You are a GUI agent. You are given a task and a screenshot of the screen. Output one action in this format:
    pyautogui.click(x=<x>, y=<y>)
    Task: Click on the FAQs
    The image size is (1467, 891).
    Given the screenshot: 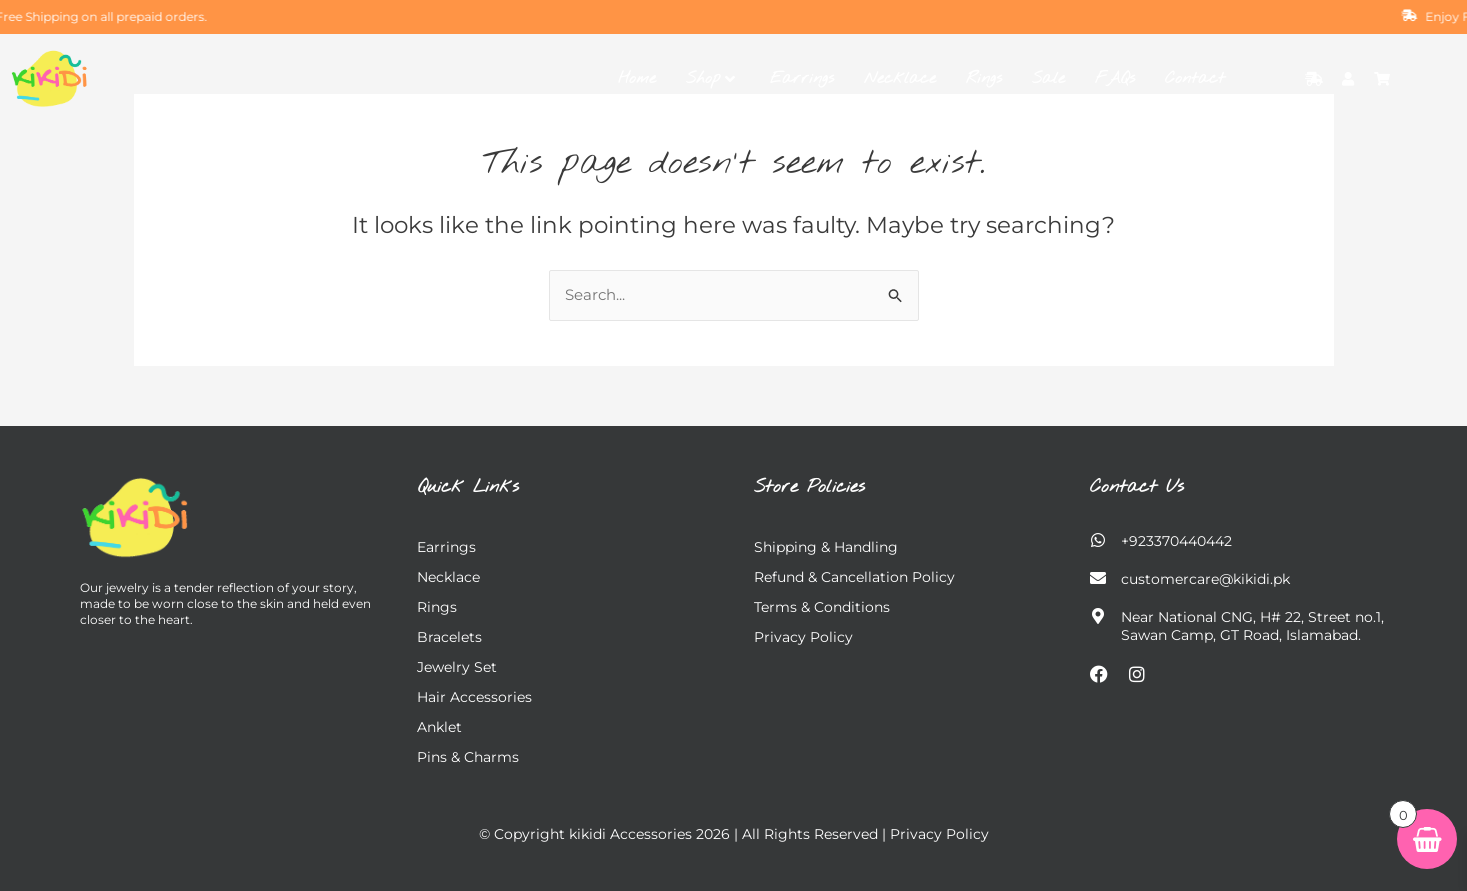 What is the action you would take?
    pyautogui.click(x=1115, y=78)
    